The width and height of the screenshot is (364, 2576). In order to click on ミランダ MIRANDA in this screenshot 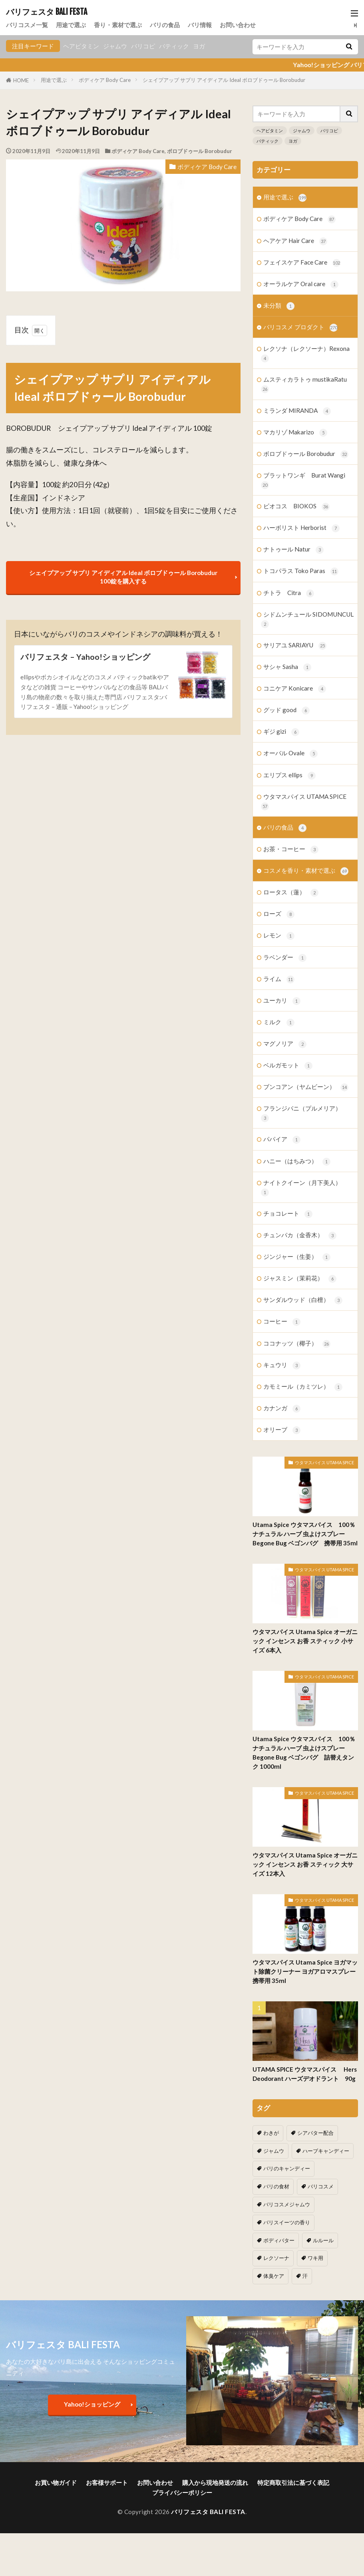, I will do `click(297, 411)`.